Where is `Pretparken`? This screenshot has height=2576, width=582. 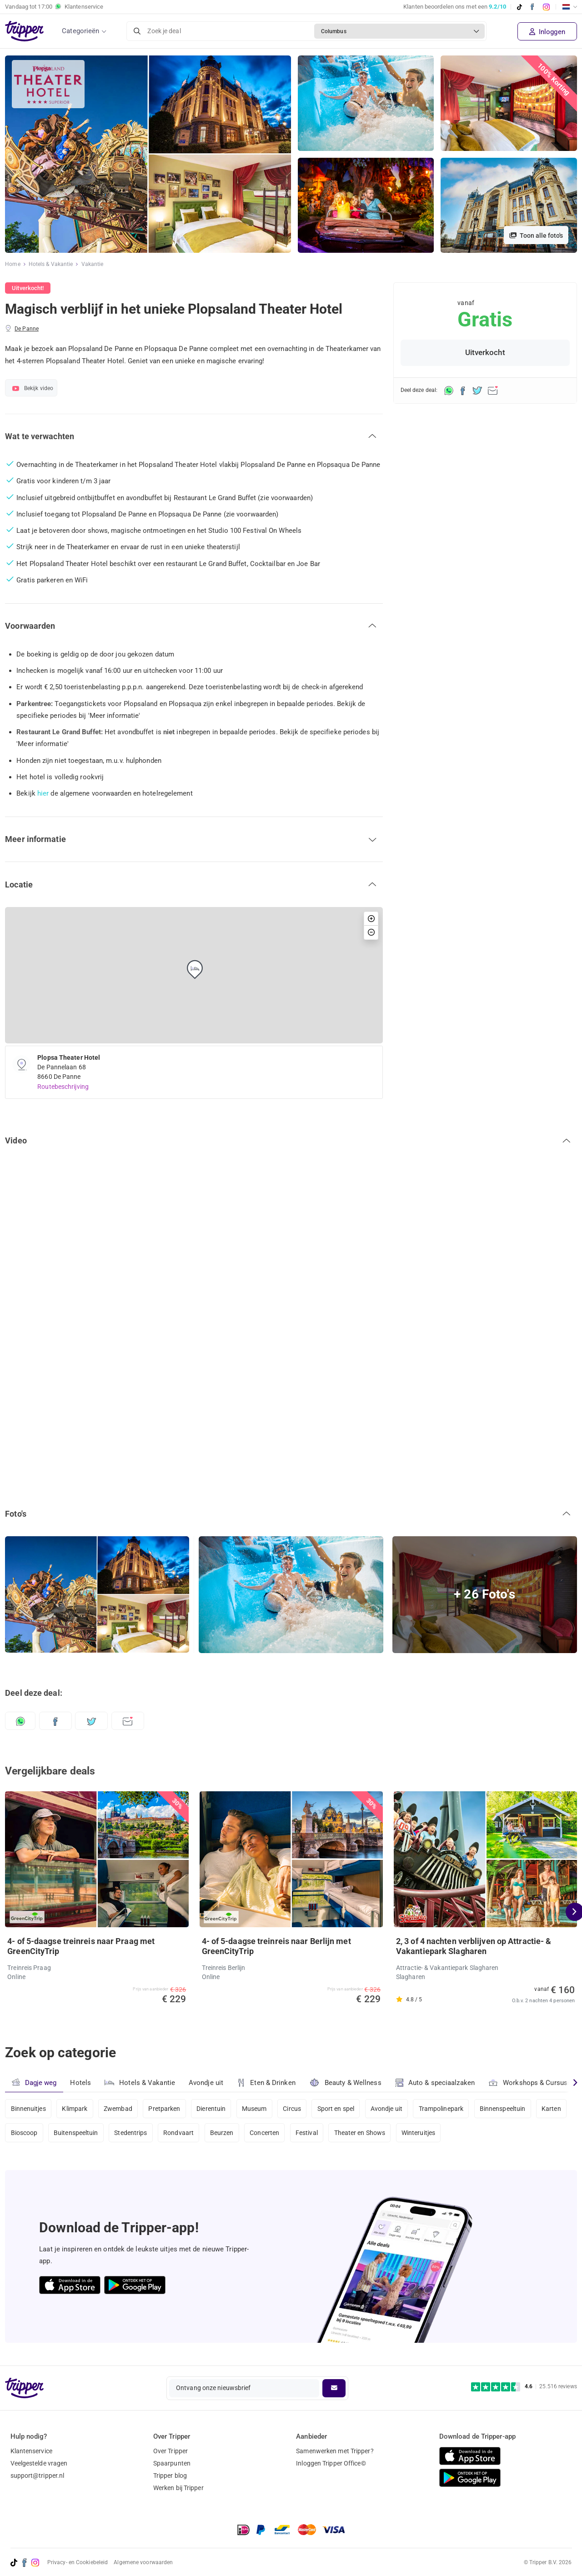 Pretparken is located at coordinates (164, 2108).